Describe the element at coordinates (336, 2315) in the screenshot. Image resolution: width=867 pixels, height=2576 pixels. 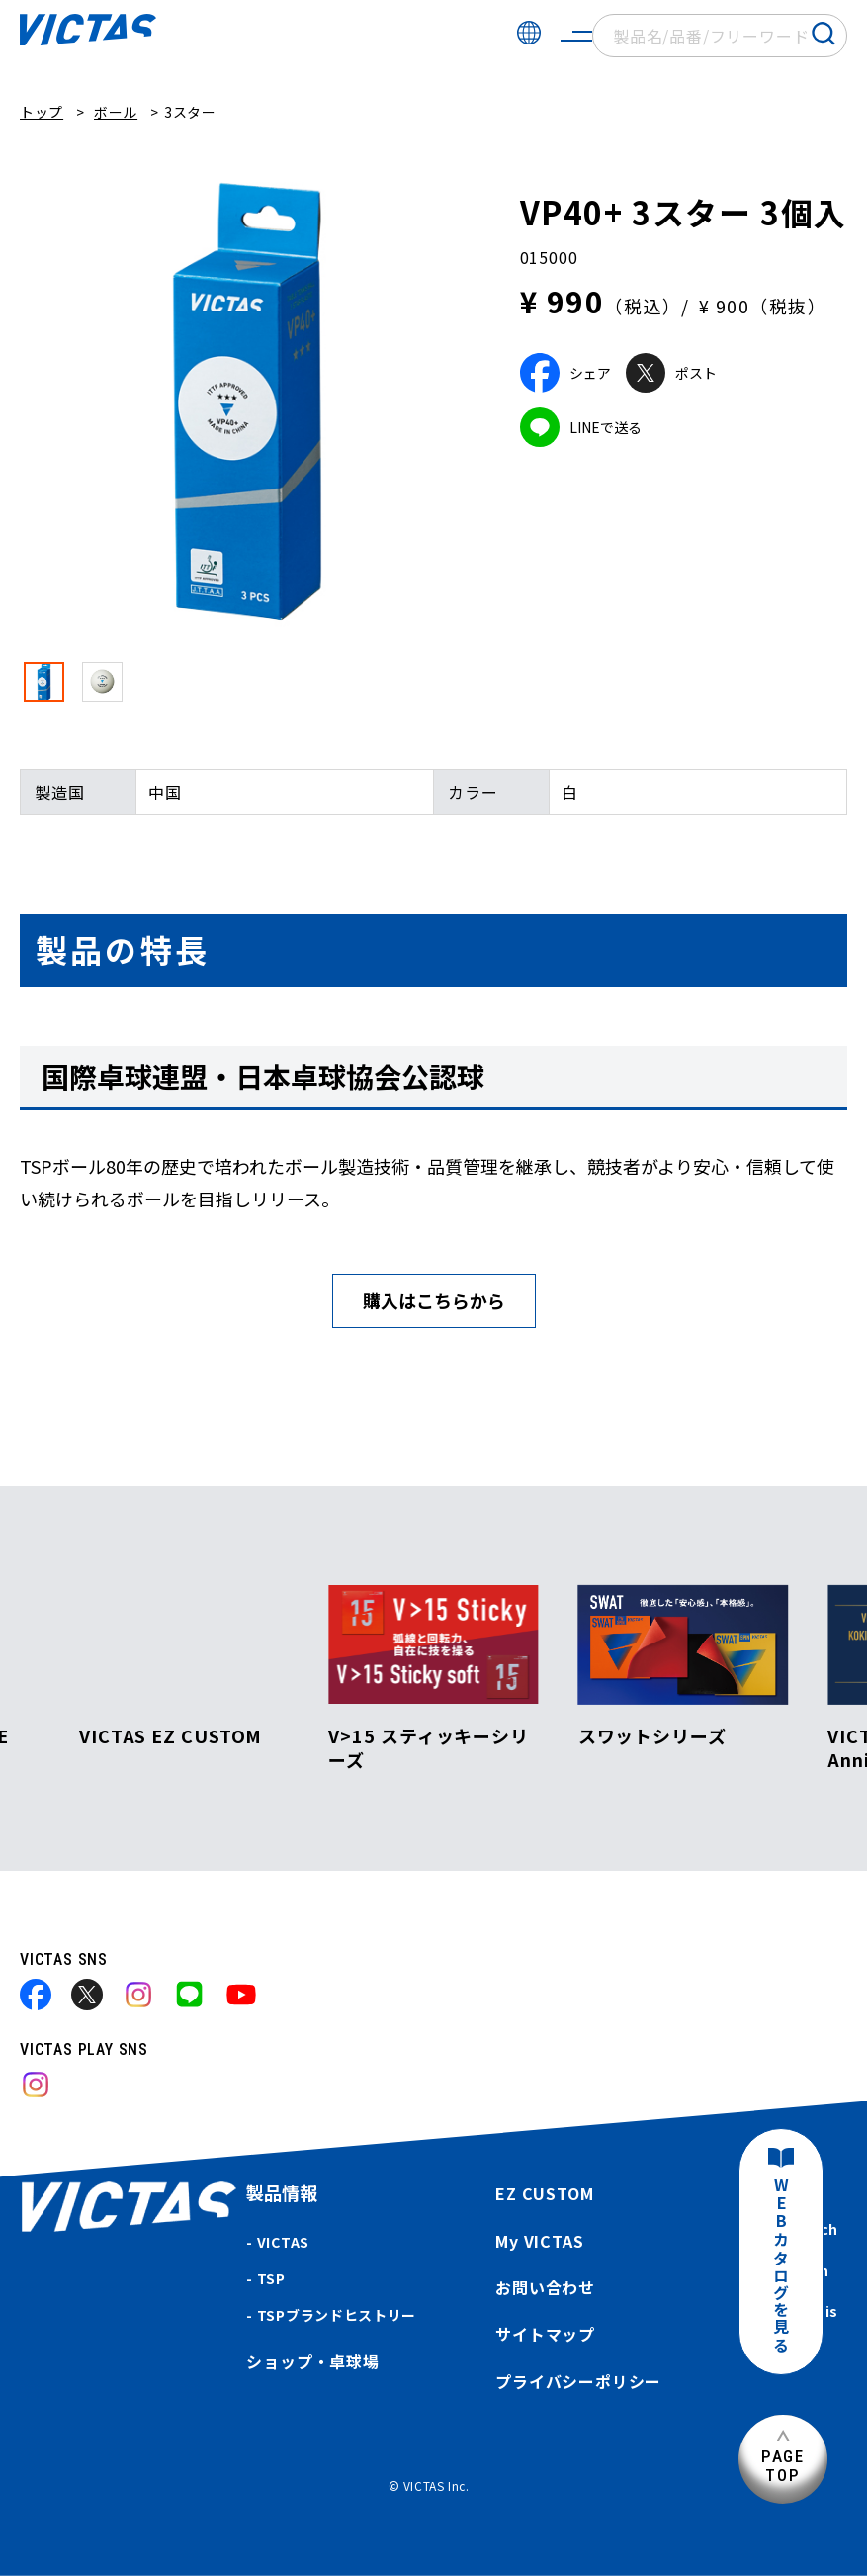
I see `TSPブランドヒストリー` at that location.